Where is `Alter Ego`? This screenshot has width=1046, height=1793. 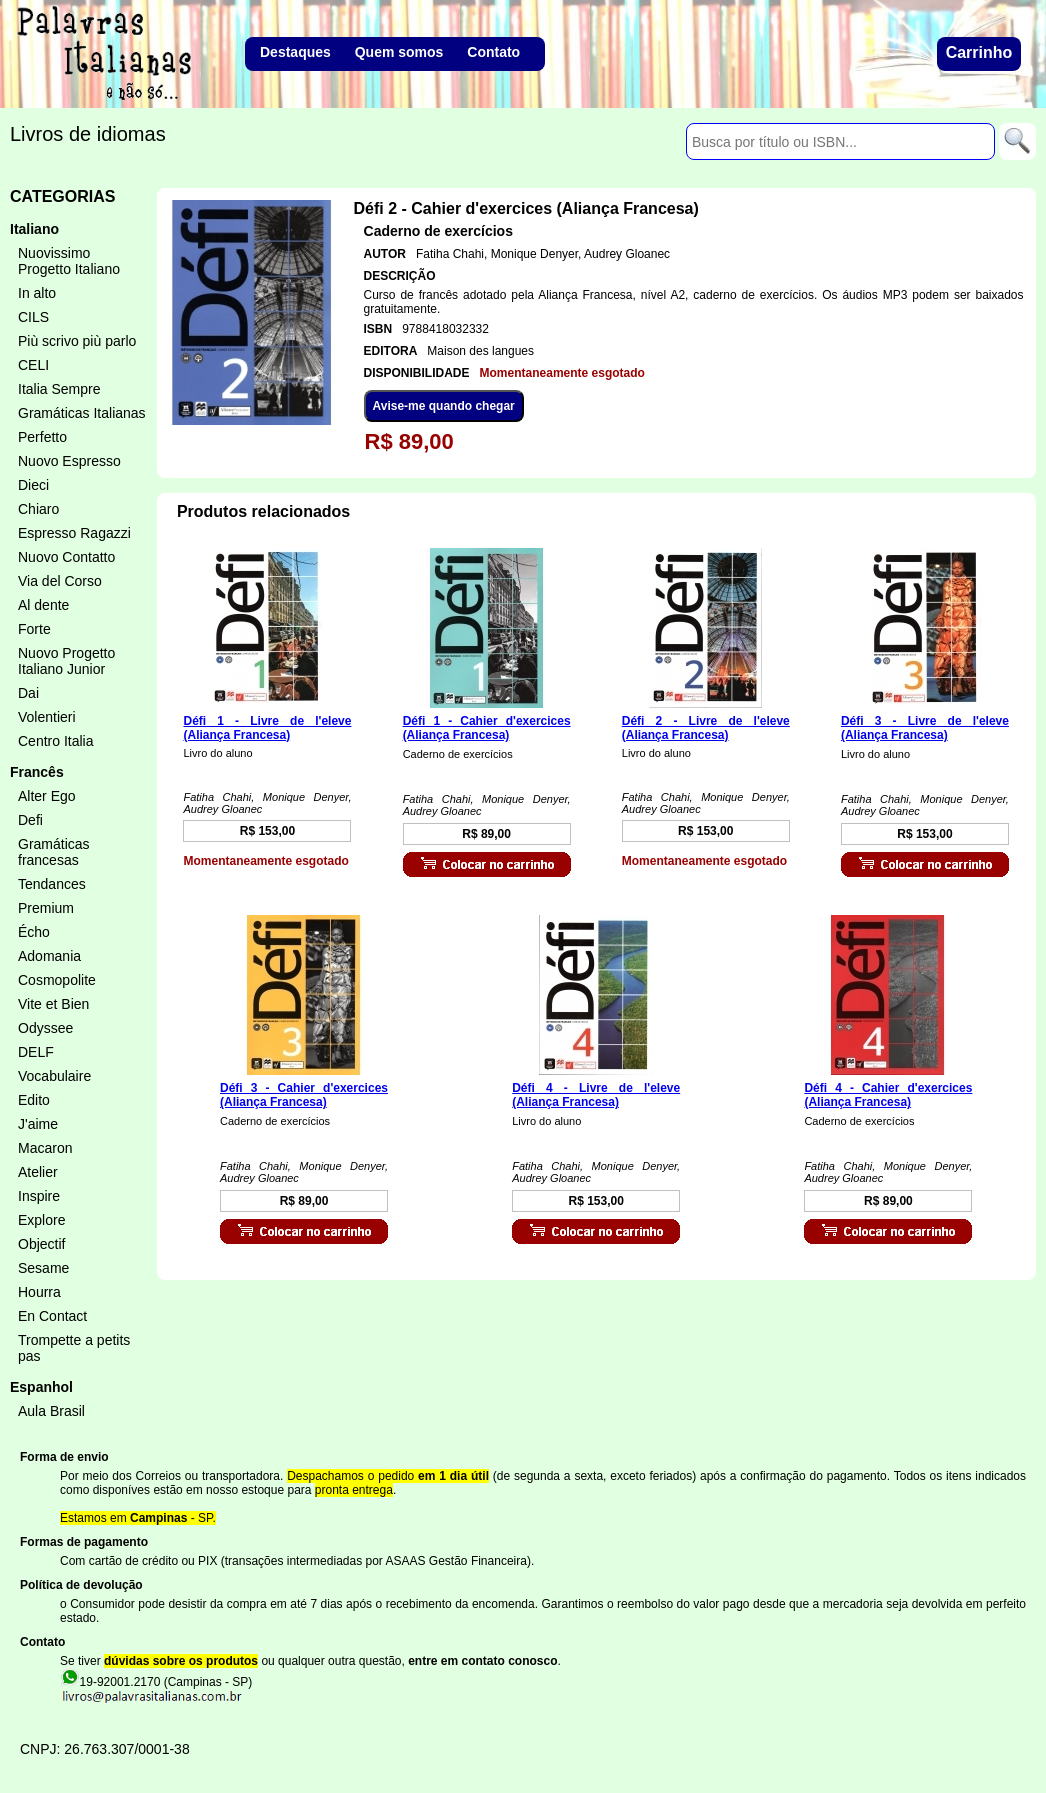 Alter Ego is located at coordinates (47, 796).